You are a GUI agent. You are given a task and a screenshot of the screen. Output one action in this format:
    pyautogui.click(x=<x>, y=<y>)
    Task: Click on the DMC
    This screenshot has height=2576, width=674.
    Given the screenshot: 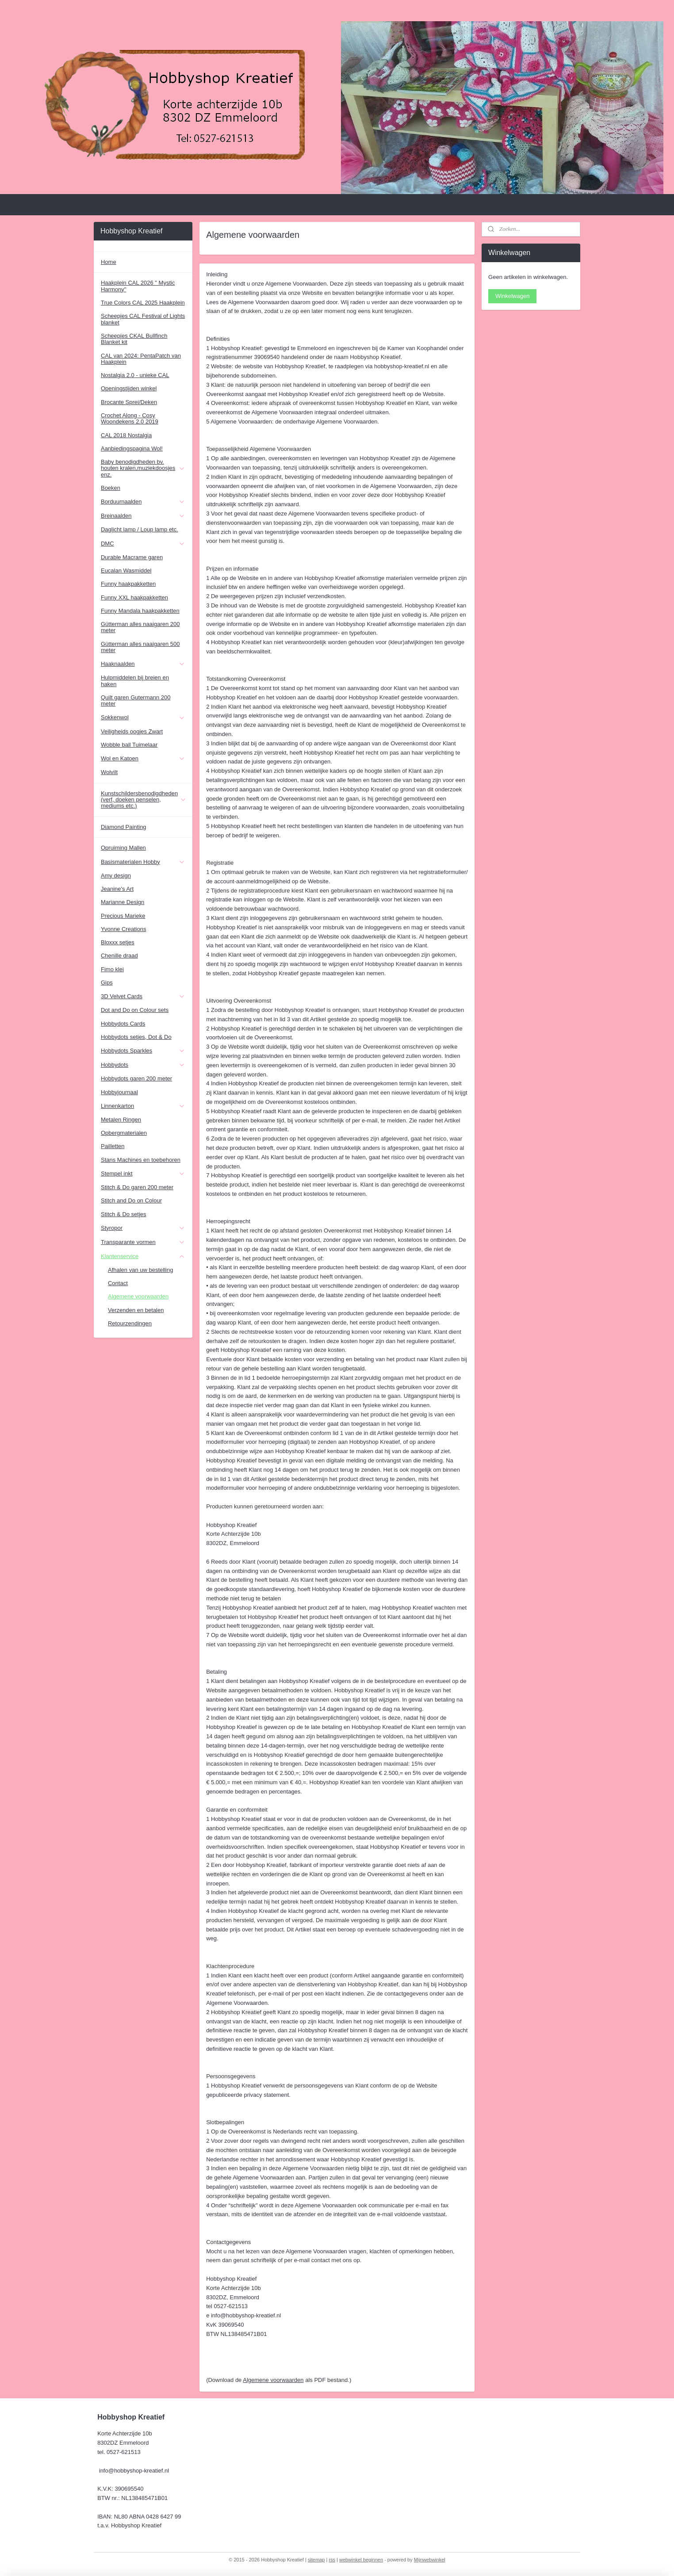 What is the action you would take?
    pyautogui.click(x=143, y=543)
    